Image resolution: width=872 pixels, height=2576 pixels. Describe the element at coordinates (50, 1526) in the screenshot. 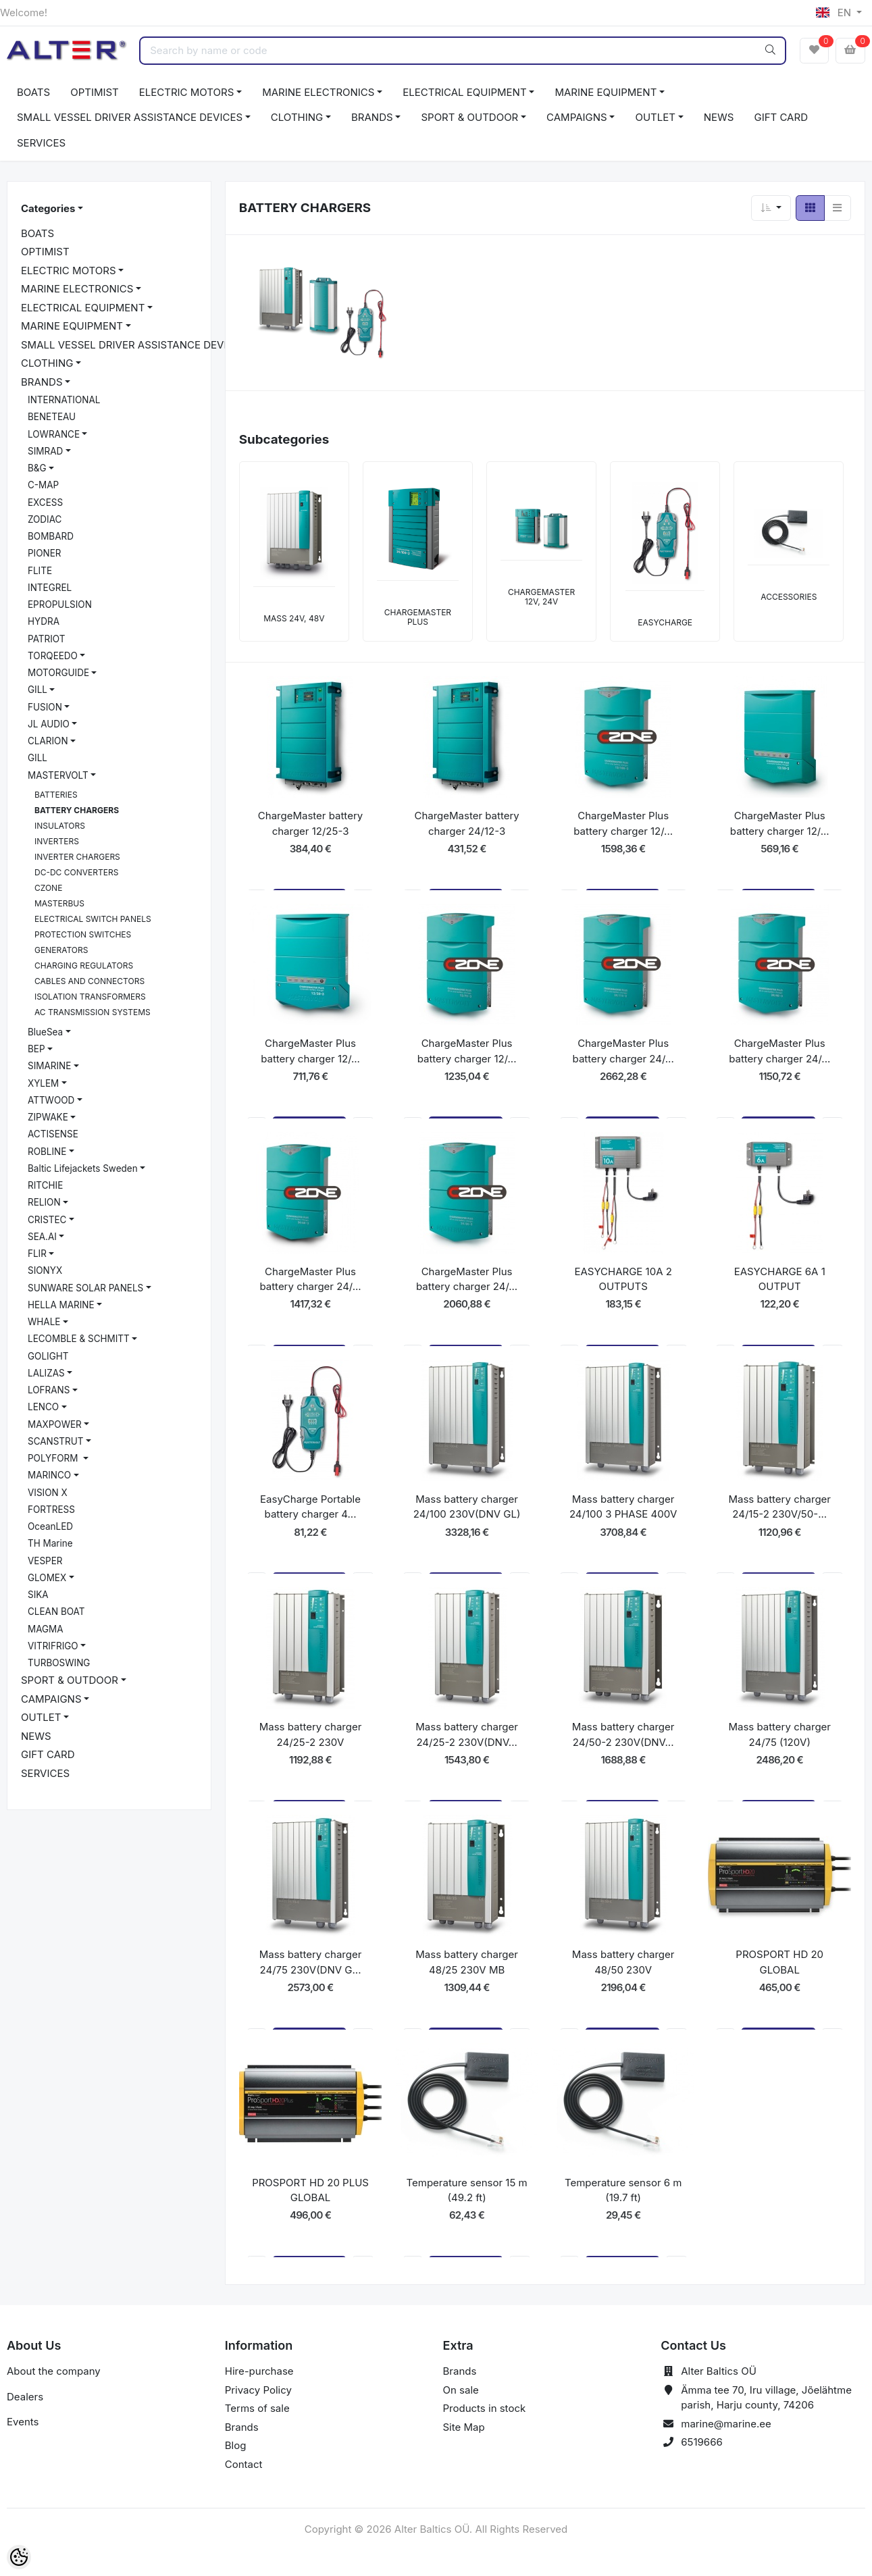

I see `OceanLED` at that location.